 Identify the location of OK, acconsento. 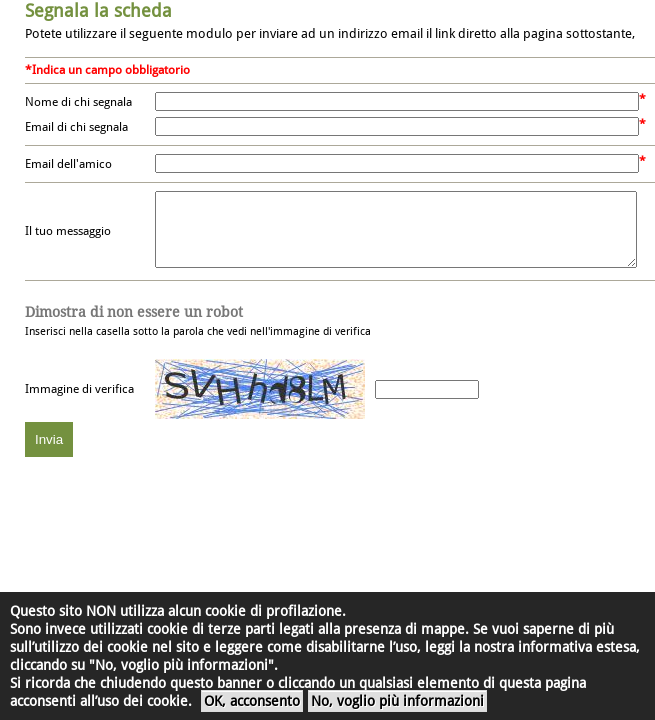
(252, 701).